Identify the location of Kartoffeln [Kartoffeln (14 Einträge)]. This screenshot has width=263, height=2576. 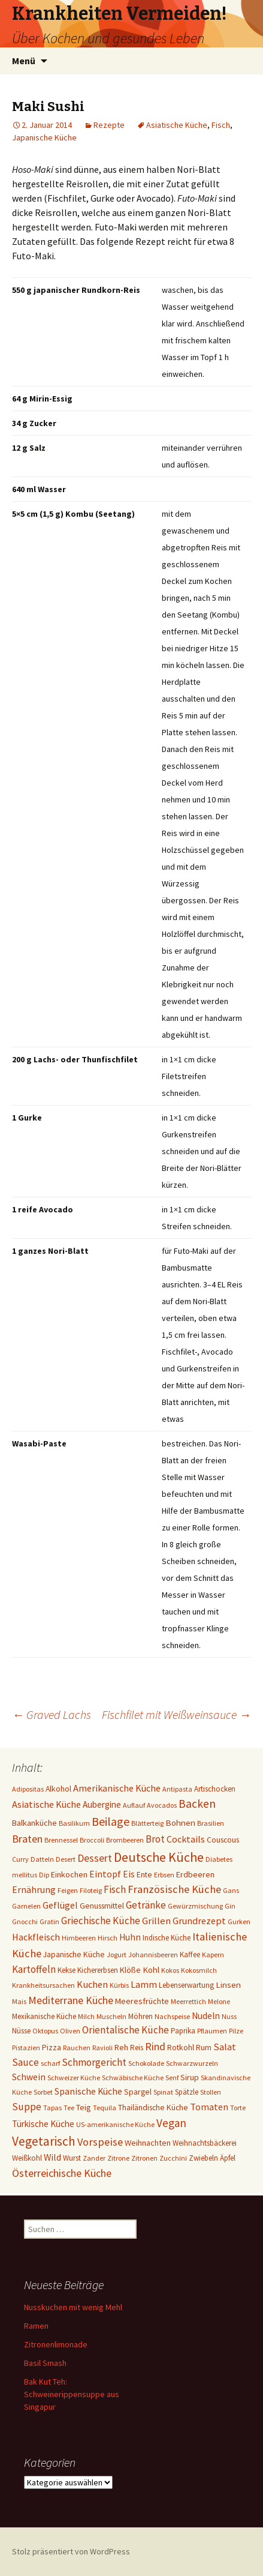
(34, 1969).